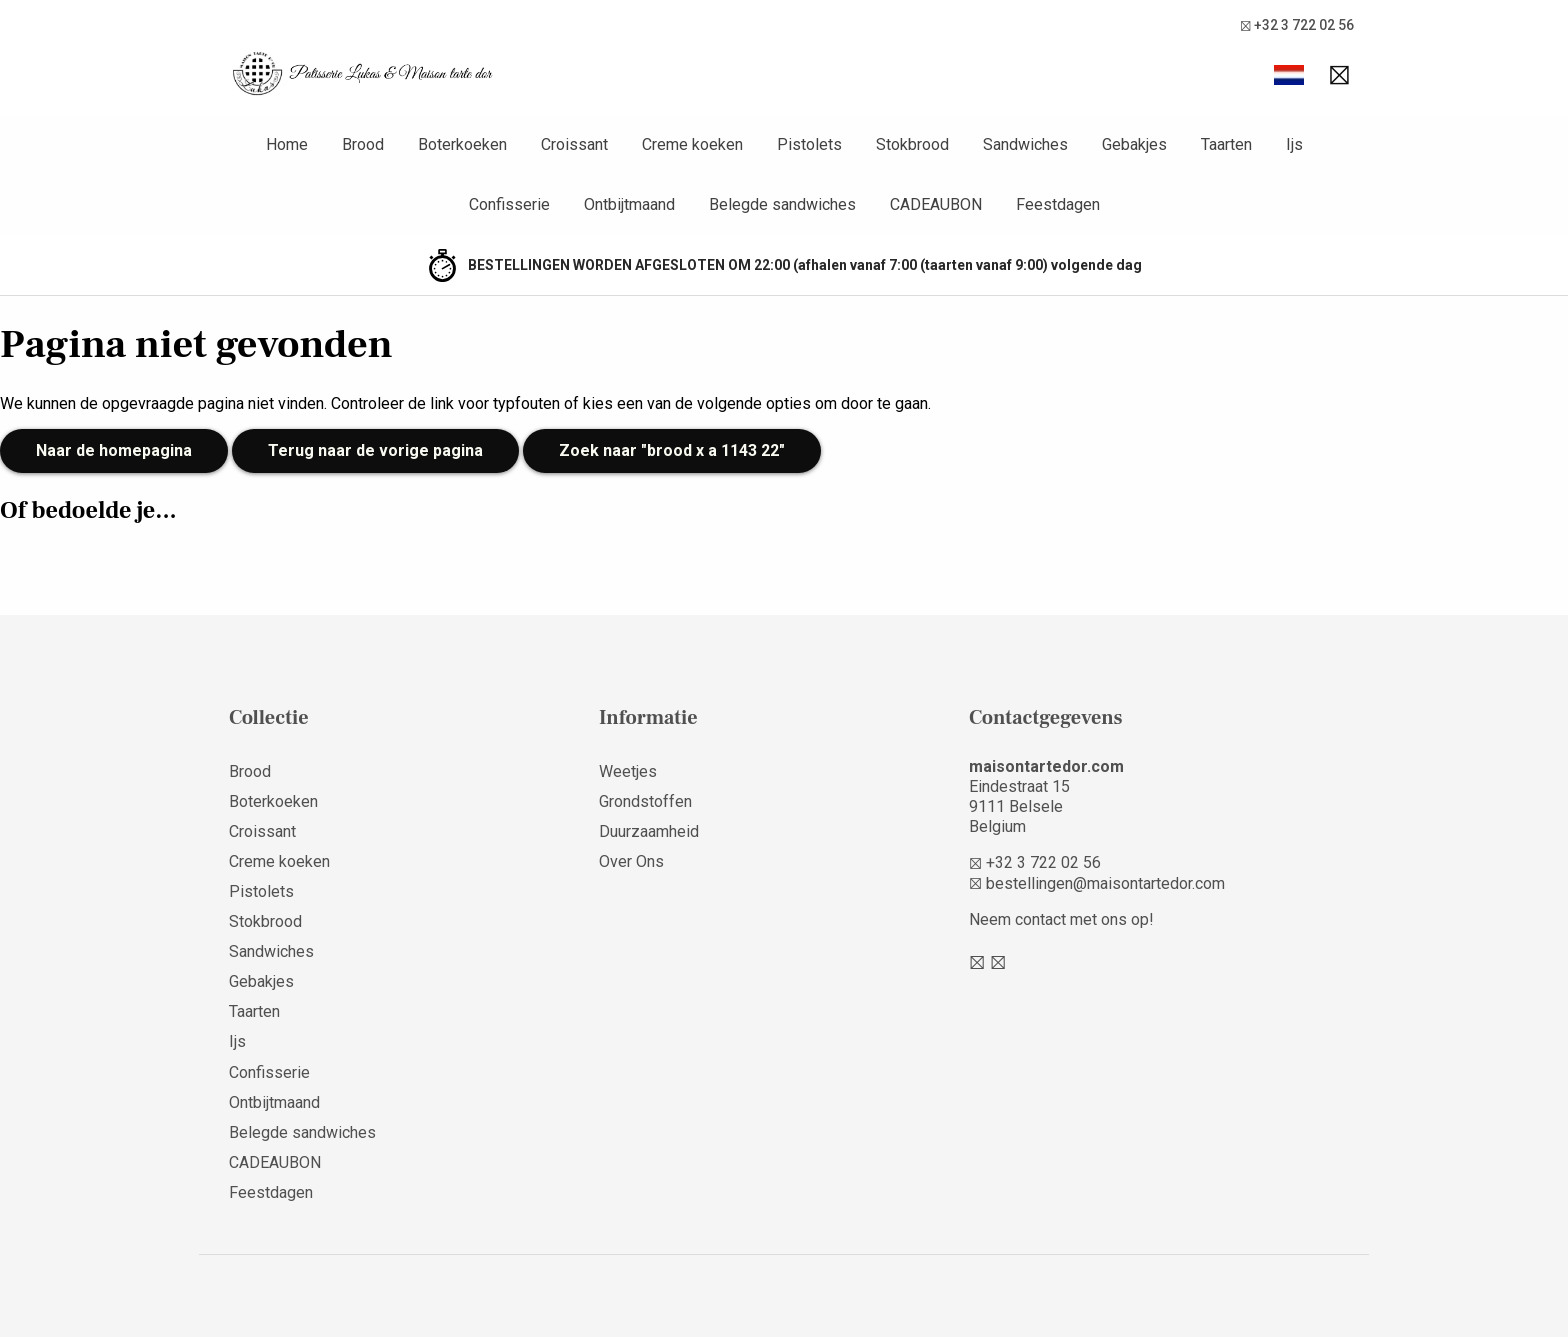 The image size is (1568, 1337). I want to click on [button], so click(1289, 75).